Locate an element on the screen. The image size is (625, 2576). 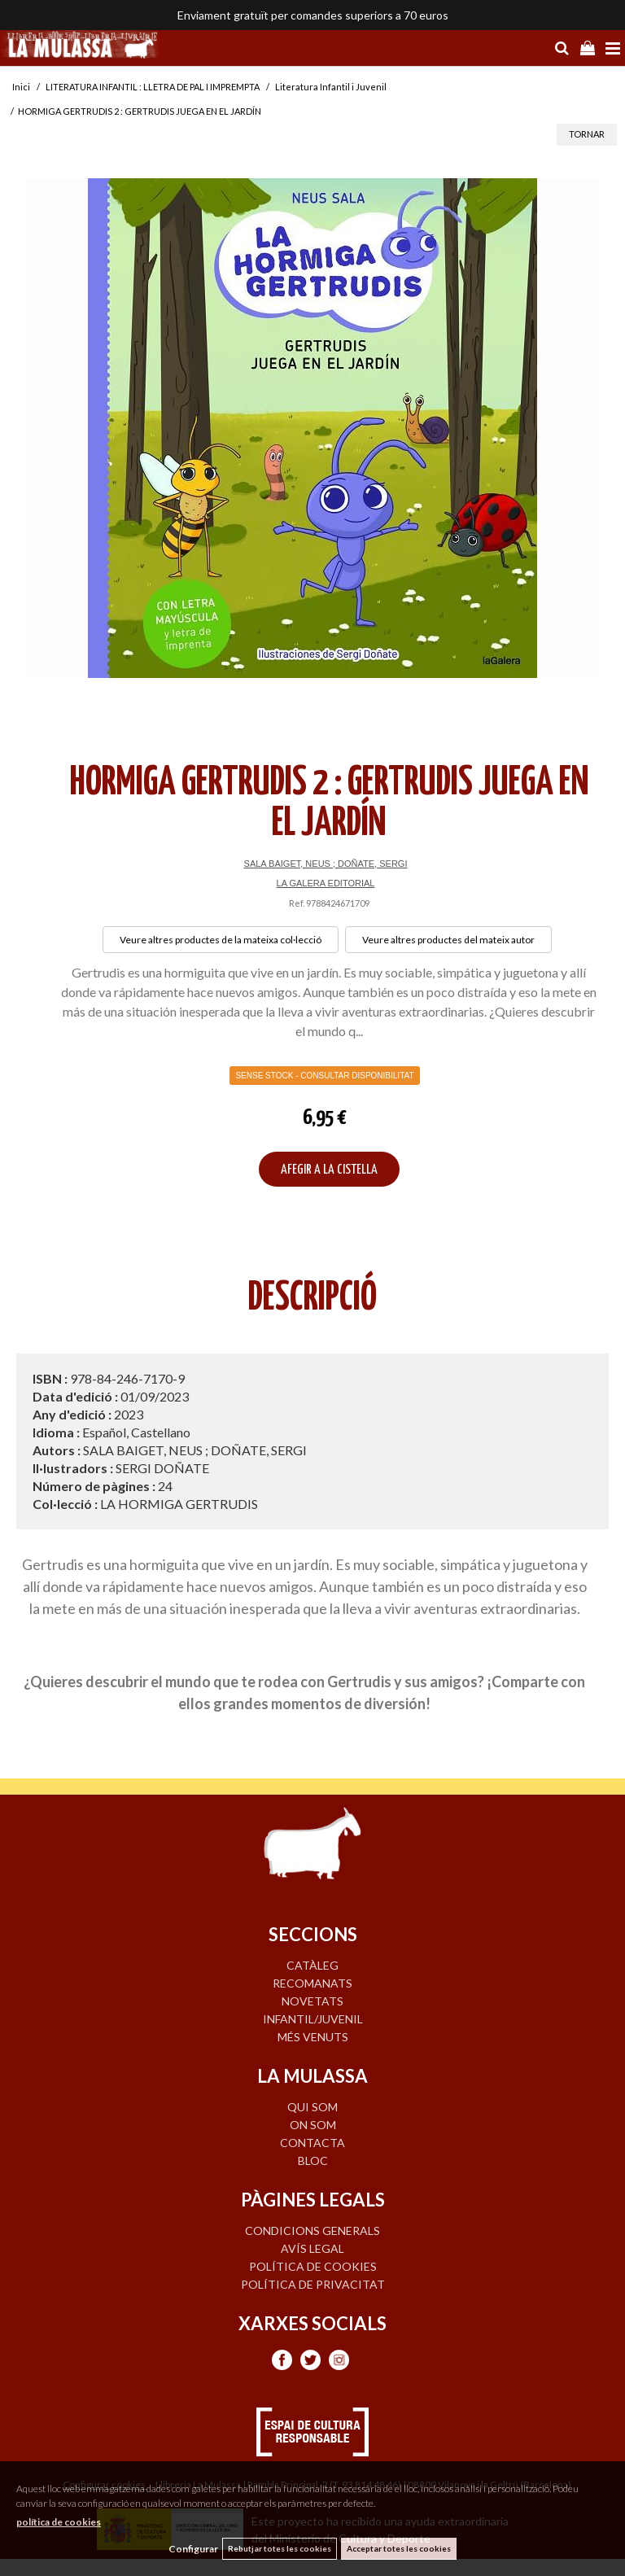
Sense Stock - Consultar disponibilitat is located at coordinates (324, 1075).